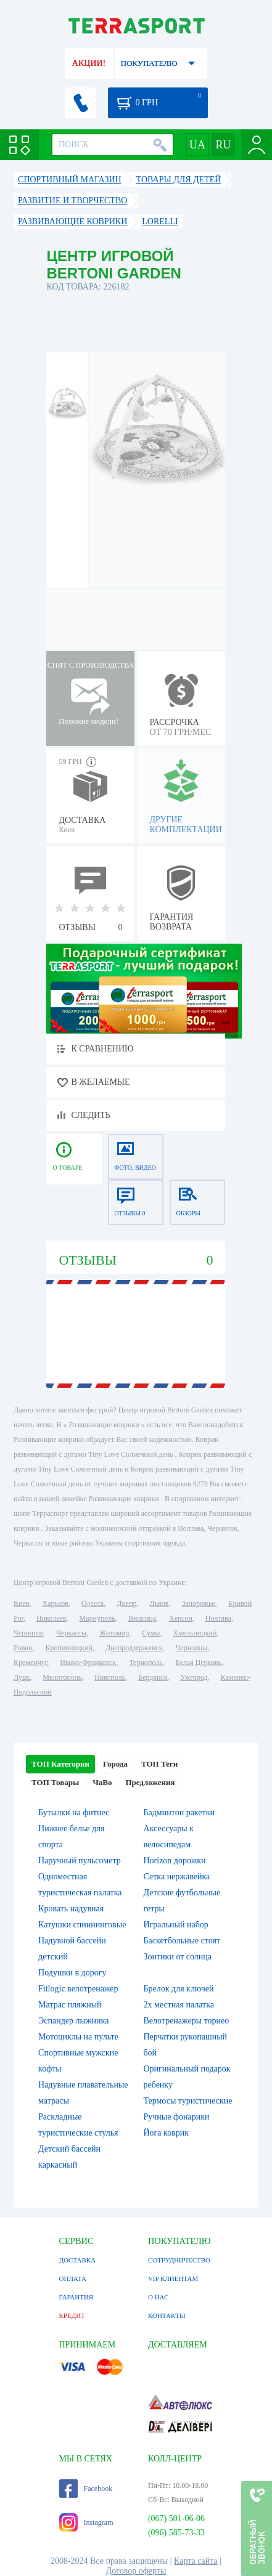 The image size is (272, 2576). I want to click on ТОП Теги, so click(159, 1763).